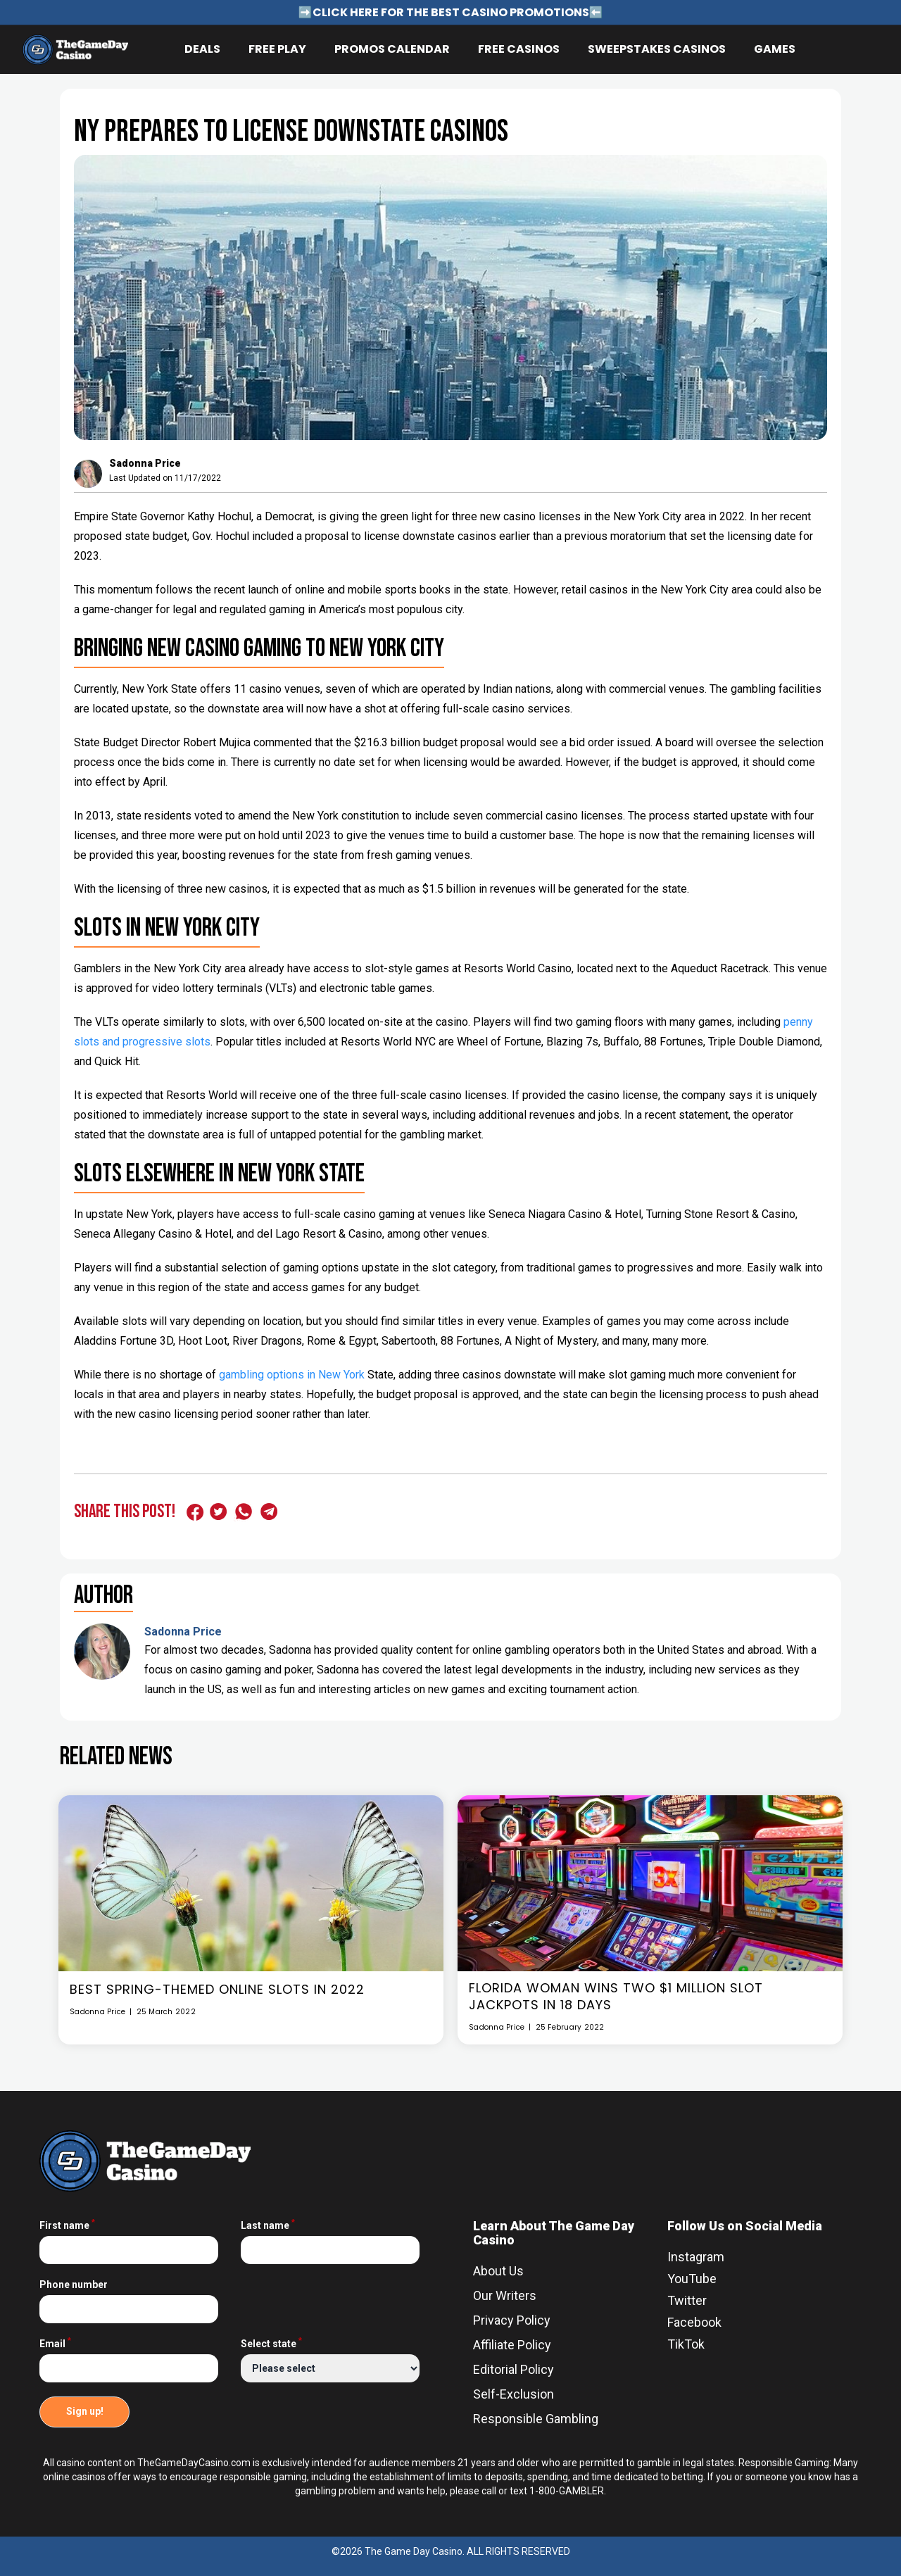 This screenshot has width=901, height=2576. Describe the element at coordinates (695, 2256) in the screenshot. I see `Instagram` at that location.